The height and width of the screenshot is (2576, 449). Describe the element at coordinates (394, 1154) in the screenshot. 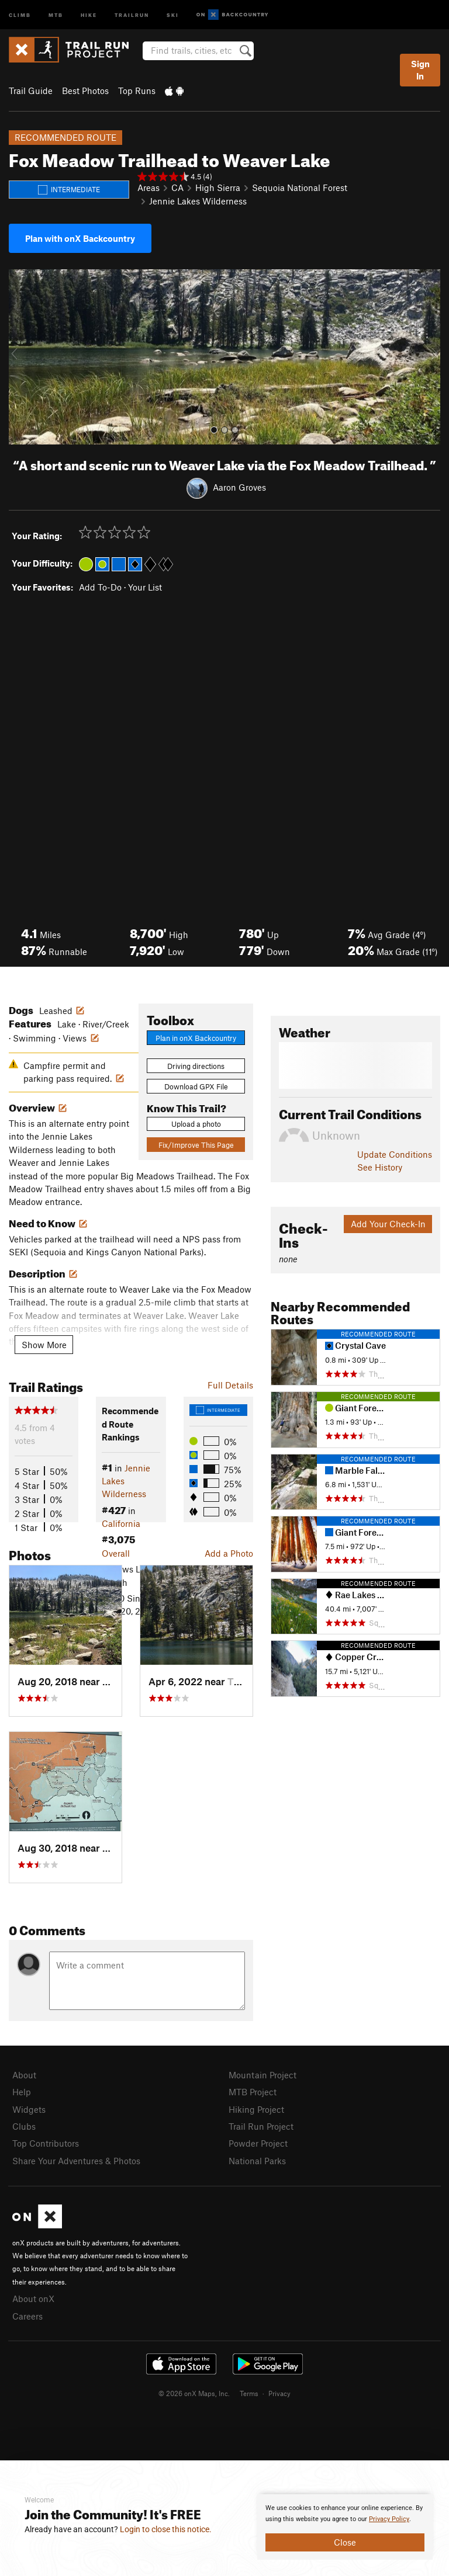

I see `Update` at that location.